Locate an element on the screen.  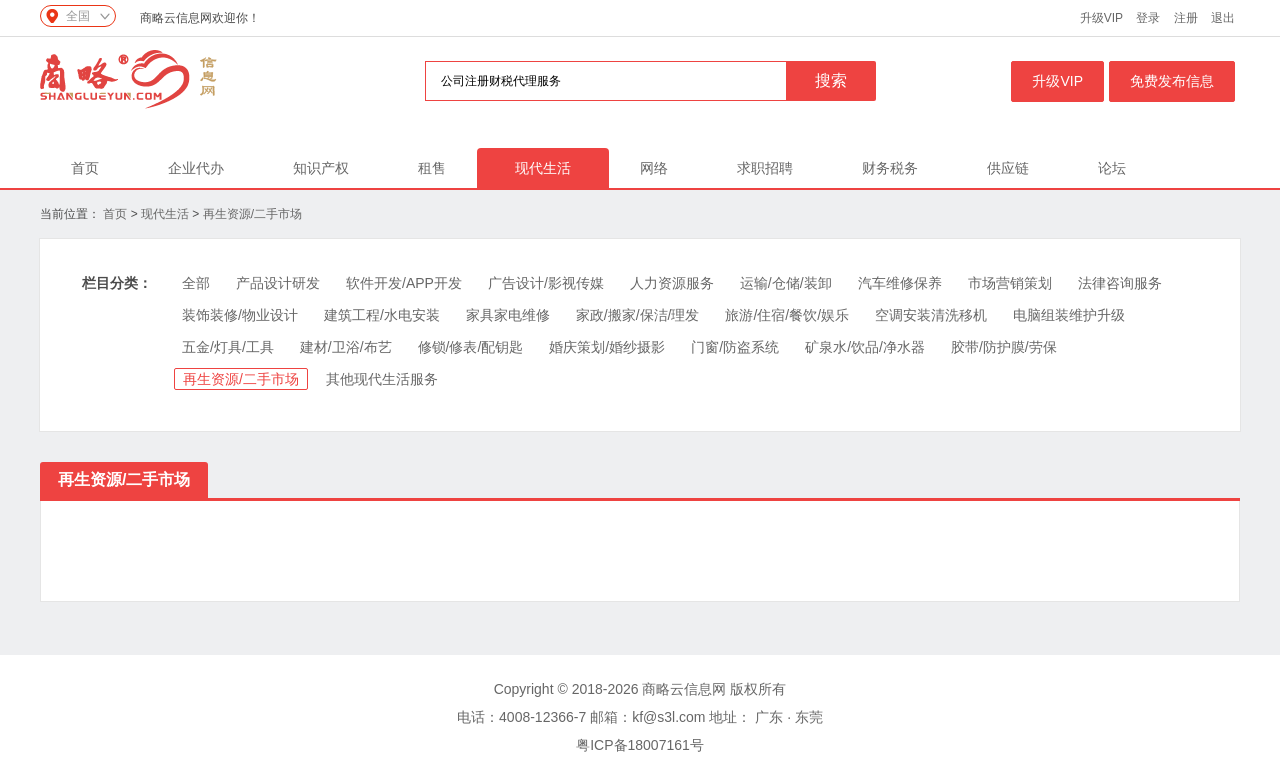
人力资源服务 is located at coordinates (672, 283).